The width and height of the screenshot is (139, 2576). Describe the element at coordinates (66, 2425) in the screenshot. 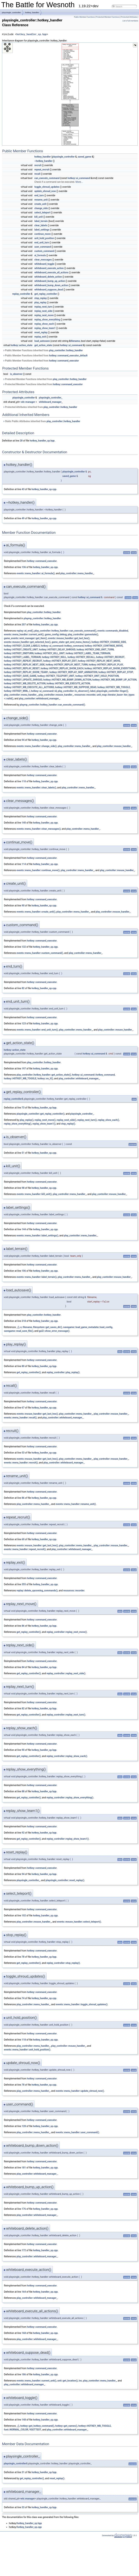

I see `hotkey::get_names()` at that location.